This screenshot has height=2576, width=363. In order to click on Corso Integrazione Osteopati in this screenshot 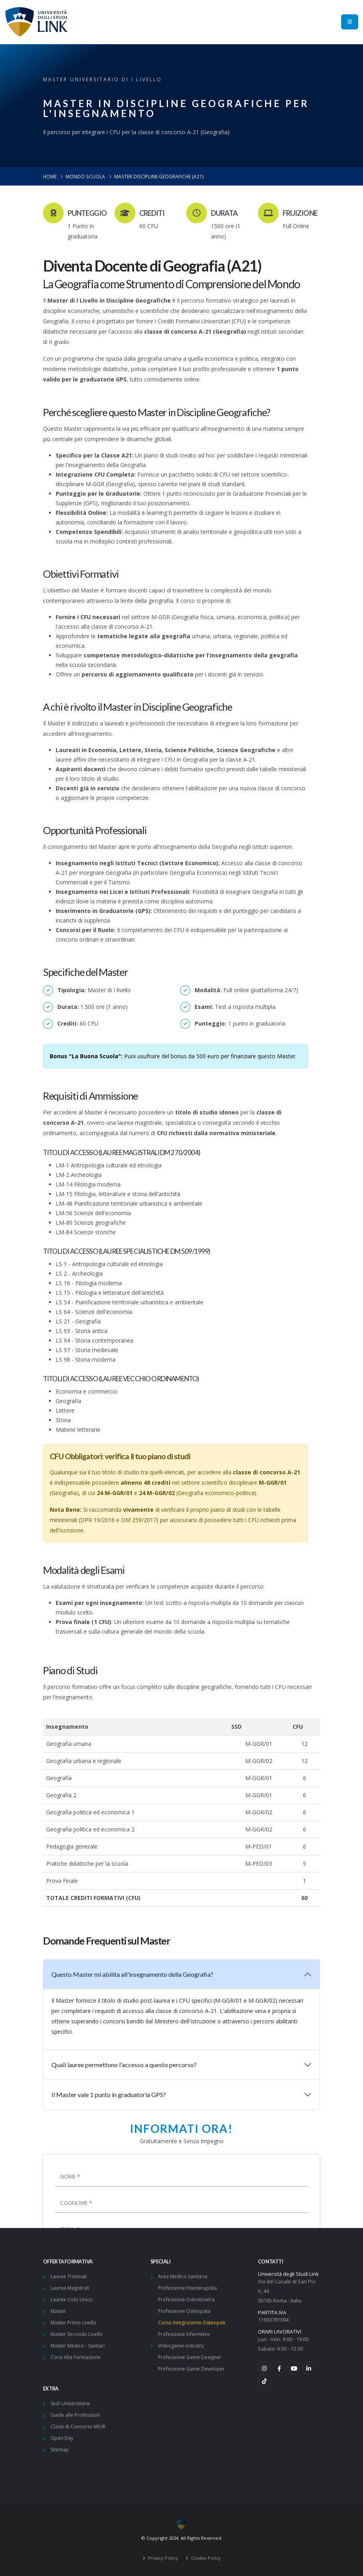, I will do `click(191, 2322)`.